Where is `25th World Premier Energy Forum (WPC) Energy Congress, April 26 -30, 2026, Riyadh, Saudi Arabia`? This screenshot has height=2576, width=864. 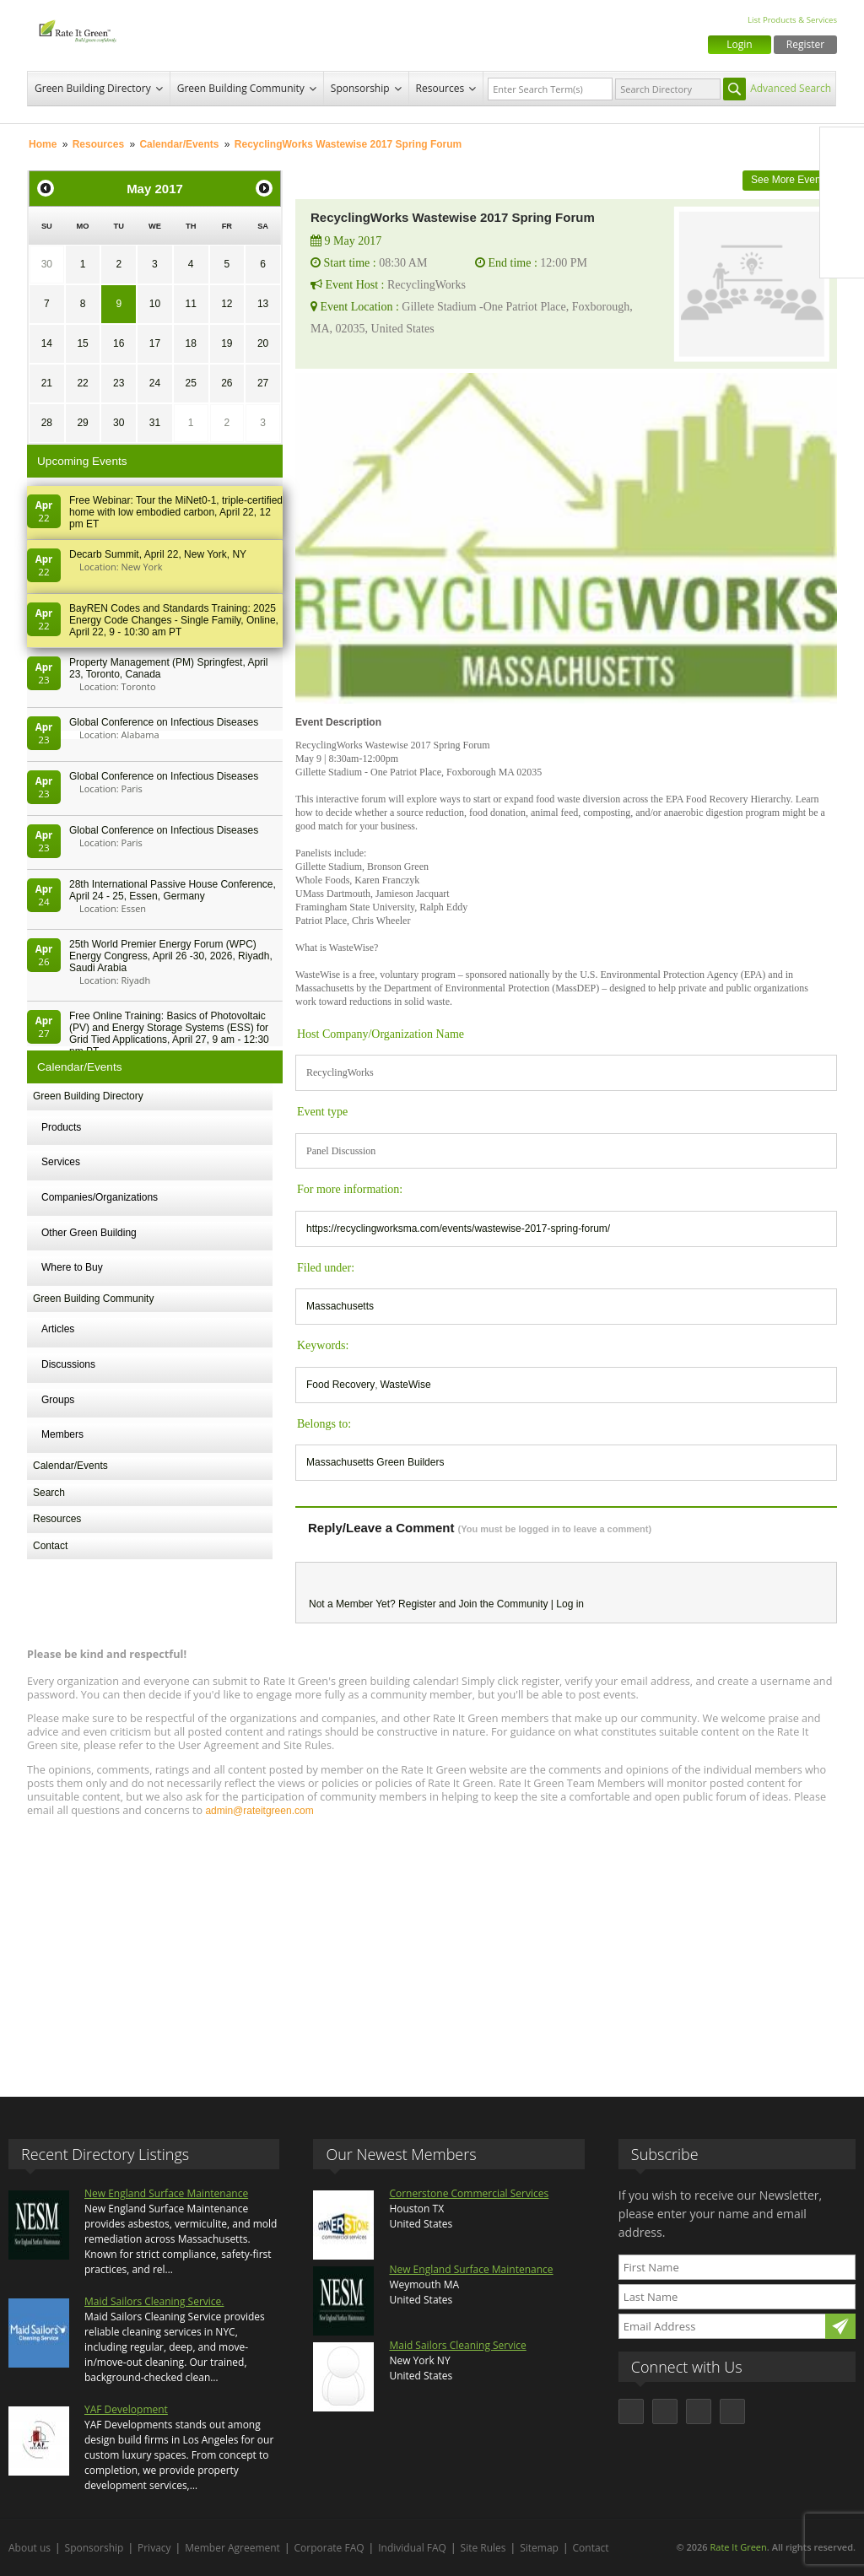 25th World Premier Energy Forum (WPC) Energy Congress, April 26 -30, 2026, Riyadh, Saudi Arabia is located at coordinates (171, 956).